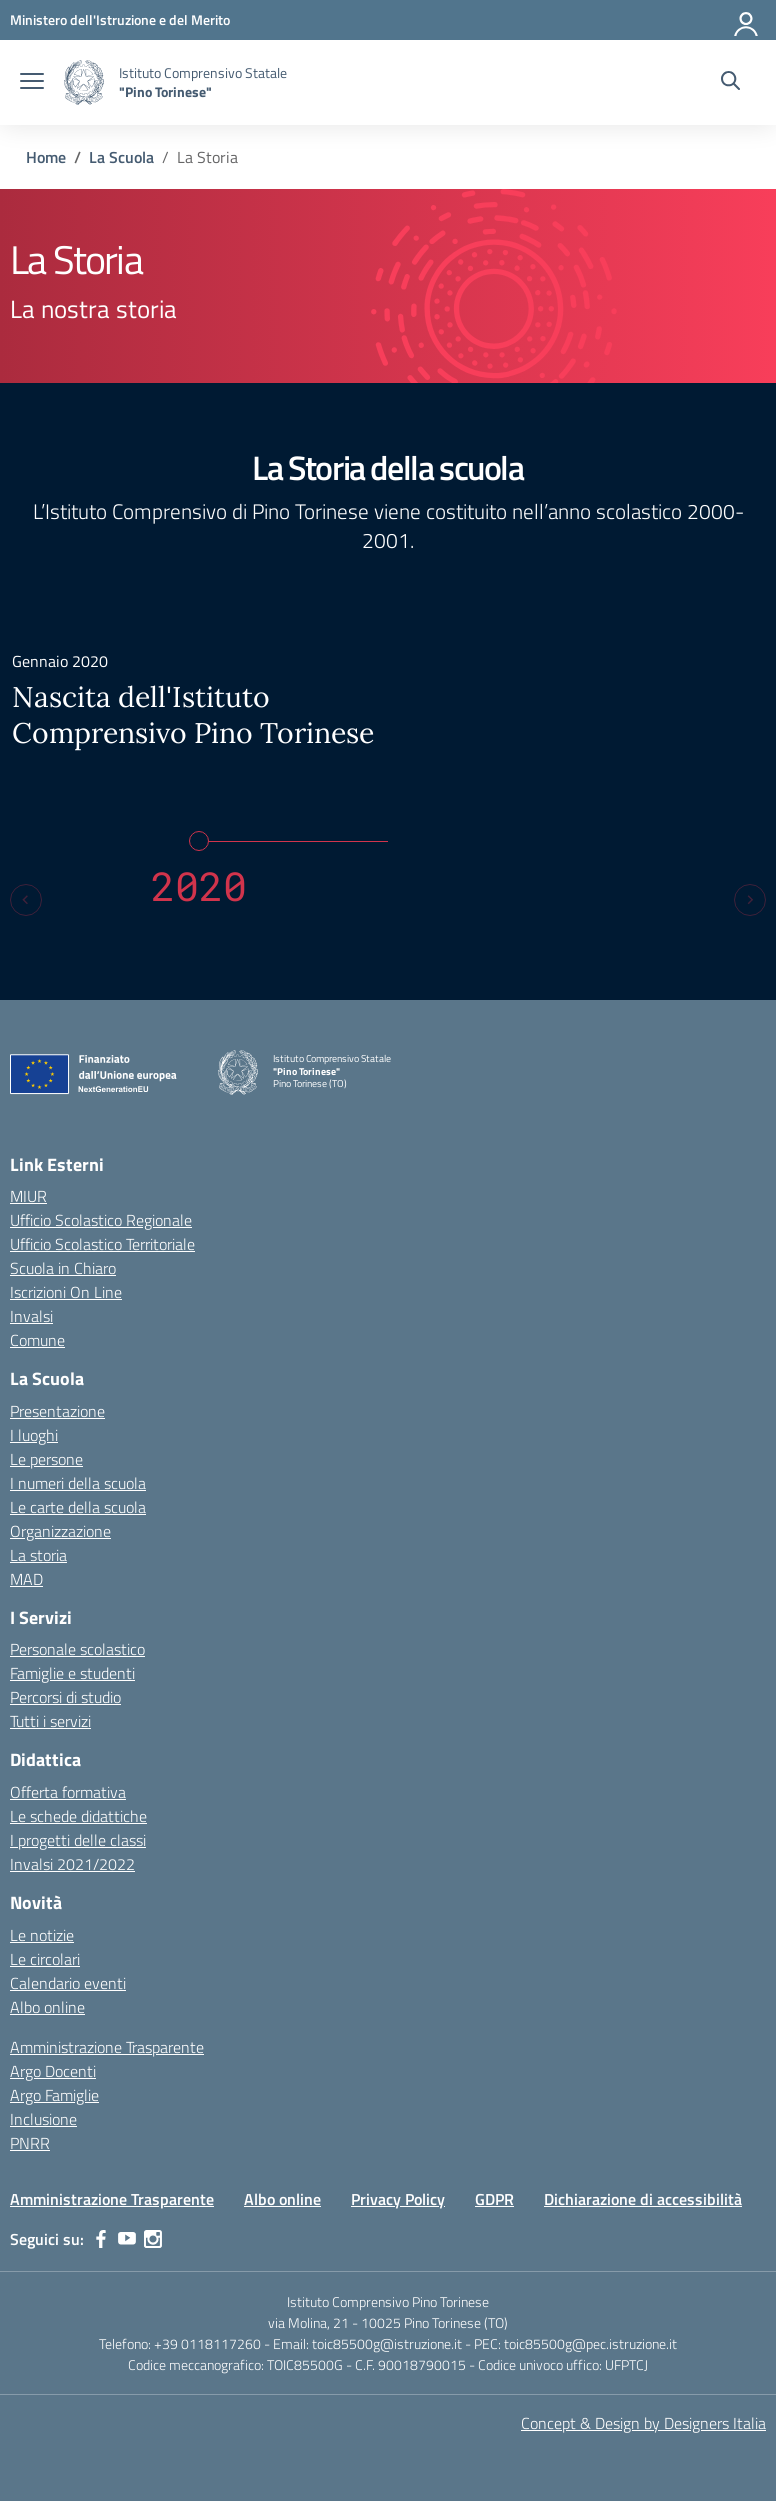 The height and width of the screenshot is (2501, 776). I want to click on Tutti i servizi, so click(50, 1721).